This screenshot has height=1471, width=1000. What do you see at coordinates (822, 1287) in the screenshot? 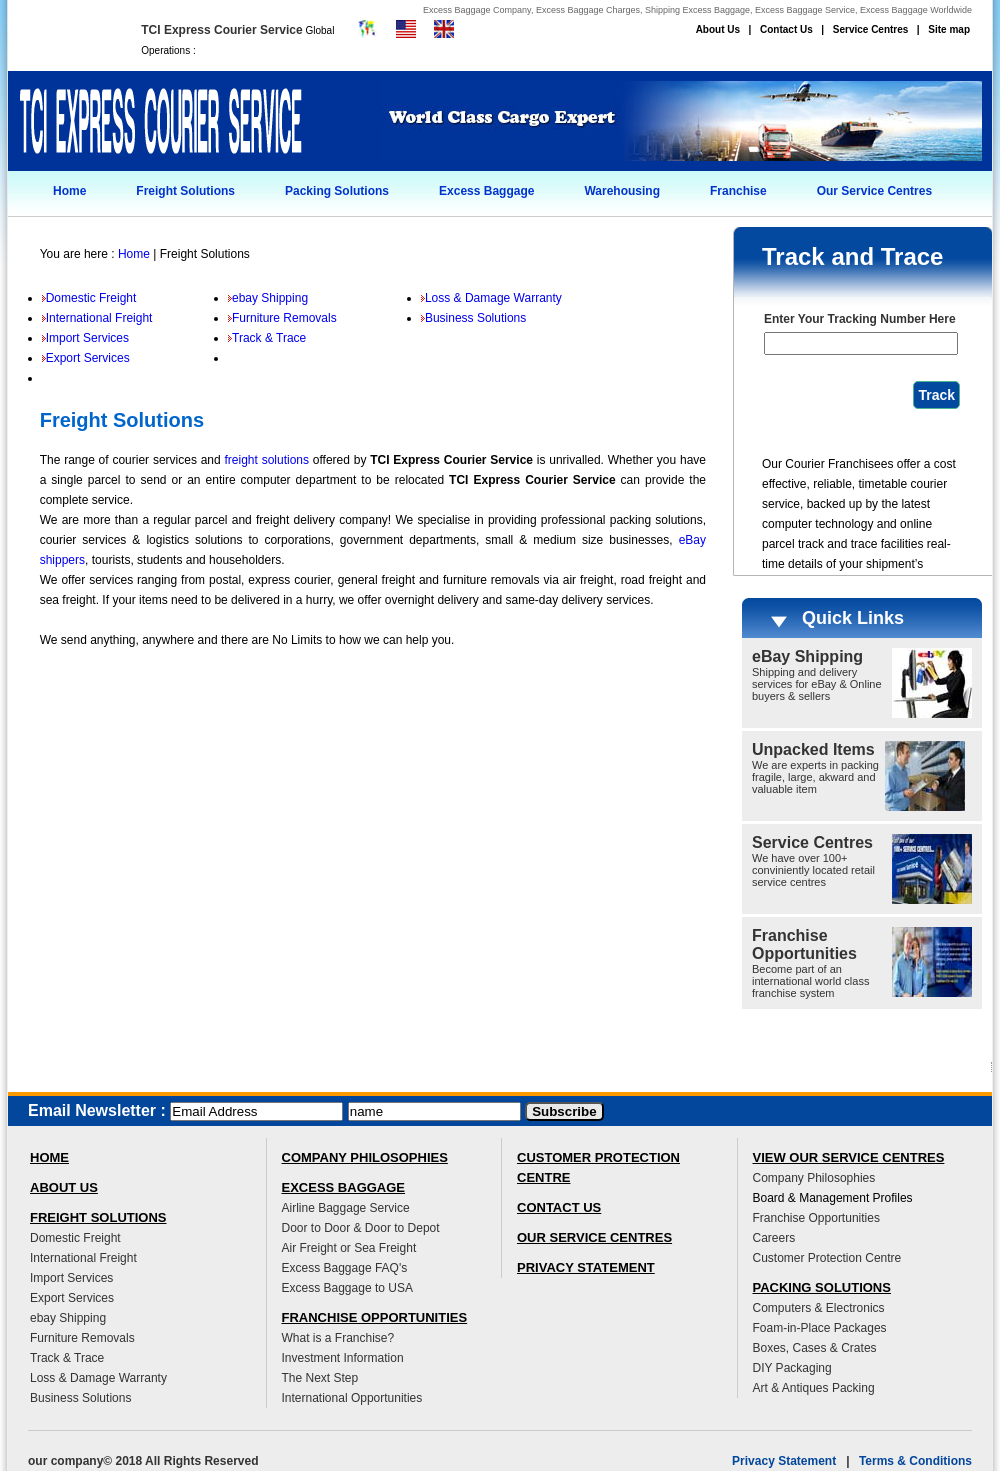
I see `PACKING SOLUTIONS` at bounding box center [822, 1287].